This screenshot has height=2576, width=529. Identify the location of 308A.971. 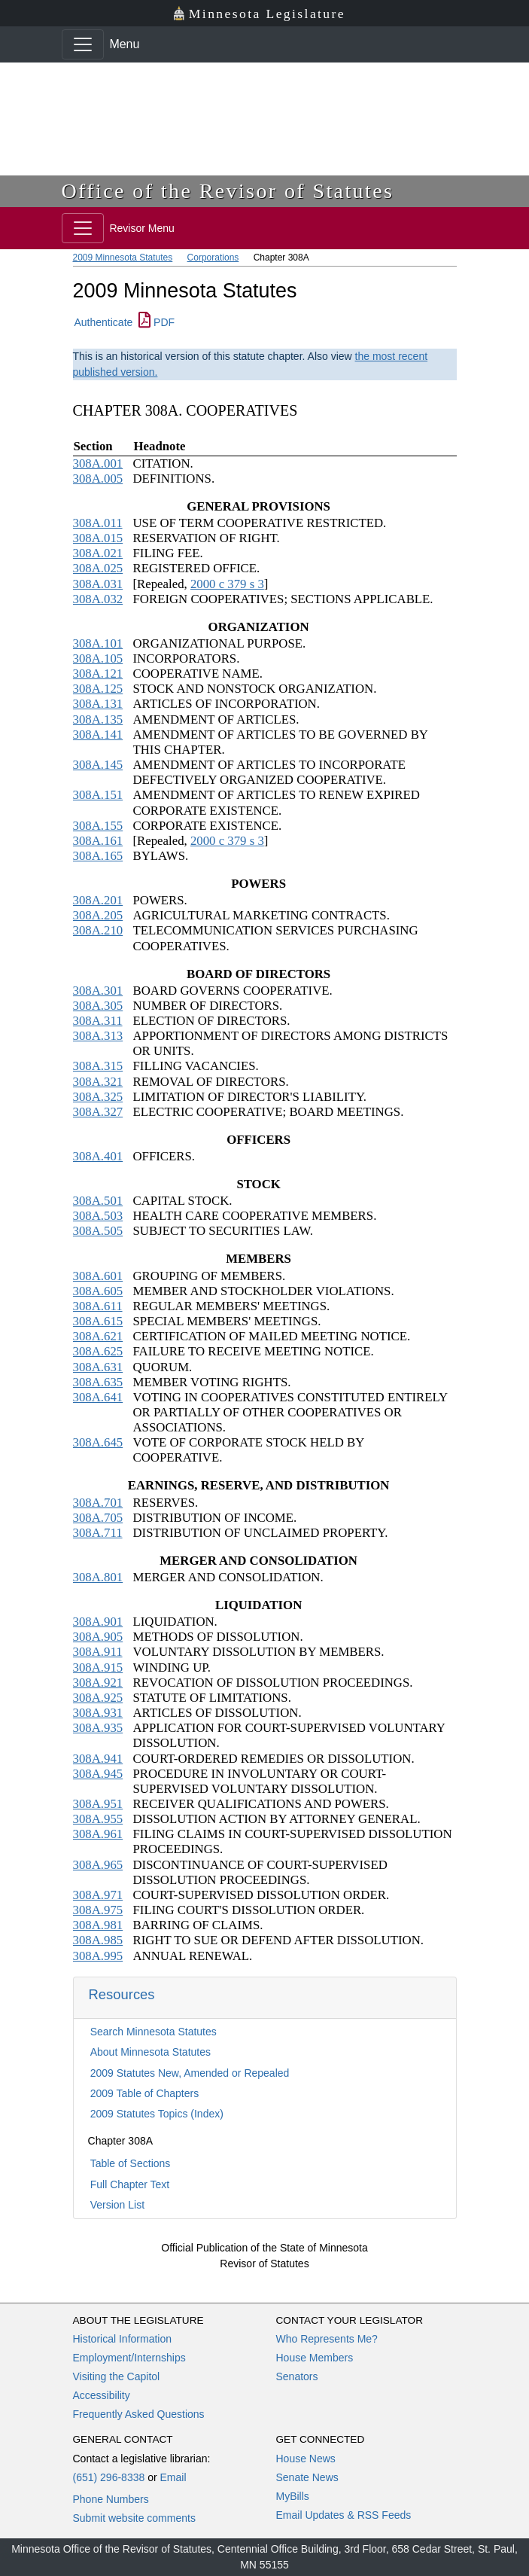
(98, 1895).